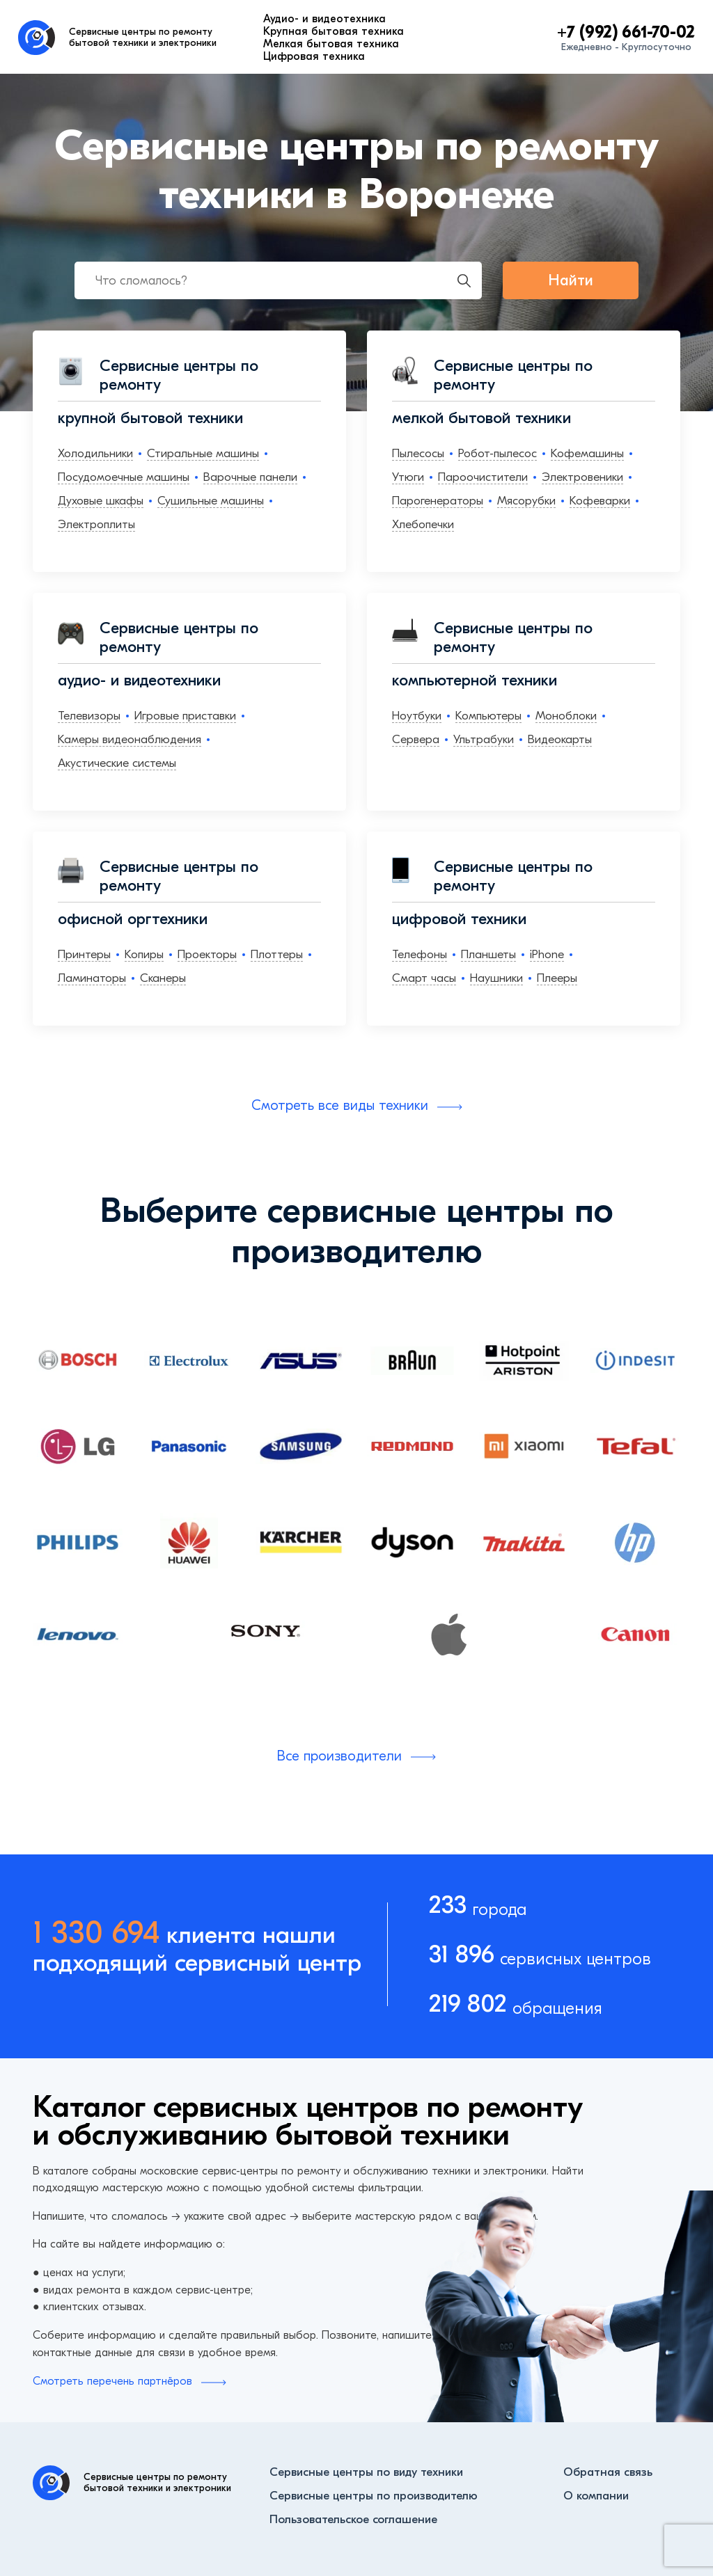 Image resolution: width=713 pixels, height=2576 pixels. I want to click on Пылесосы, so click(418, 453).